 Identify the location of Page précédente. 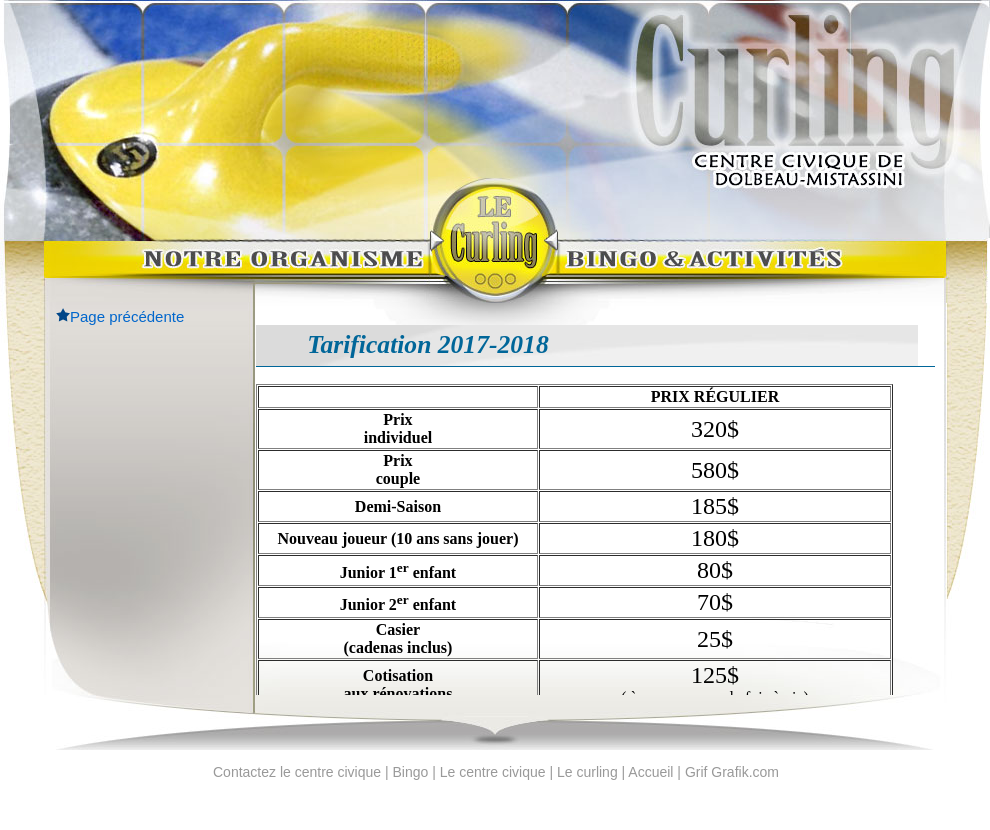
(127, 316).